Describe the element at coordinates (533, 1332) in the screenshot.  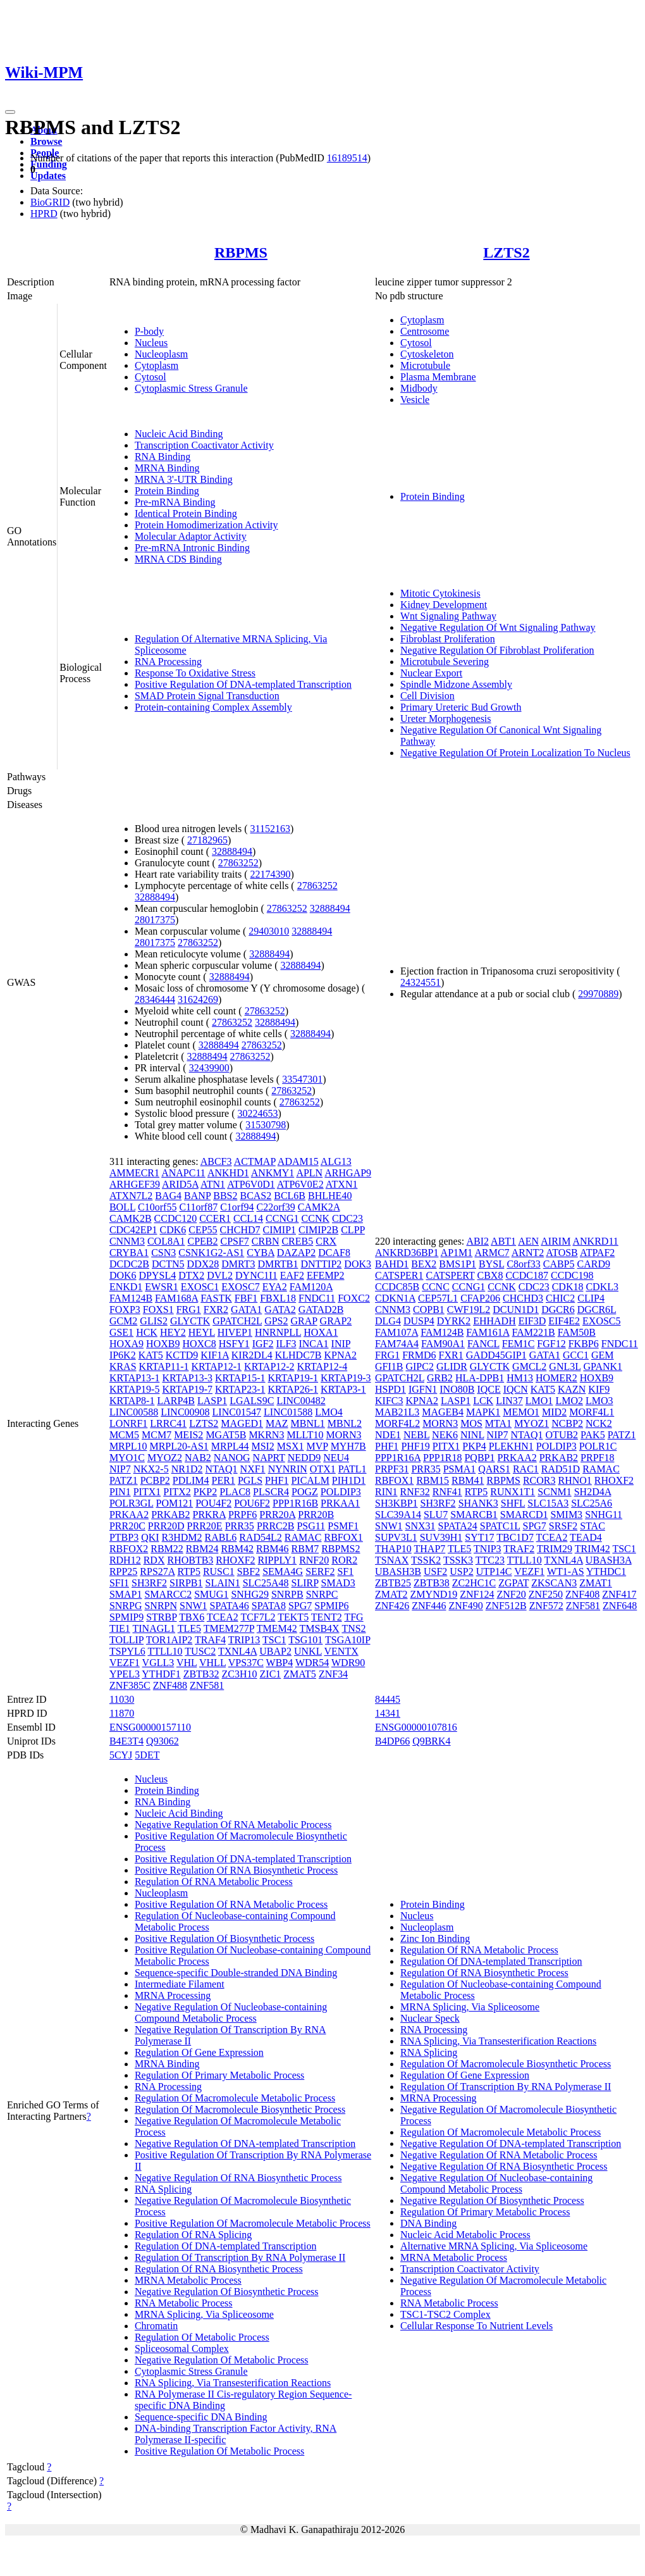
I see `FAM221B` at that location.